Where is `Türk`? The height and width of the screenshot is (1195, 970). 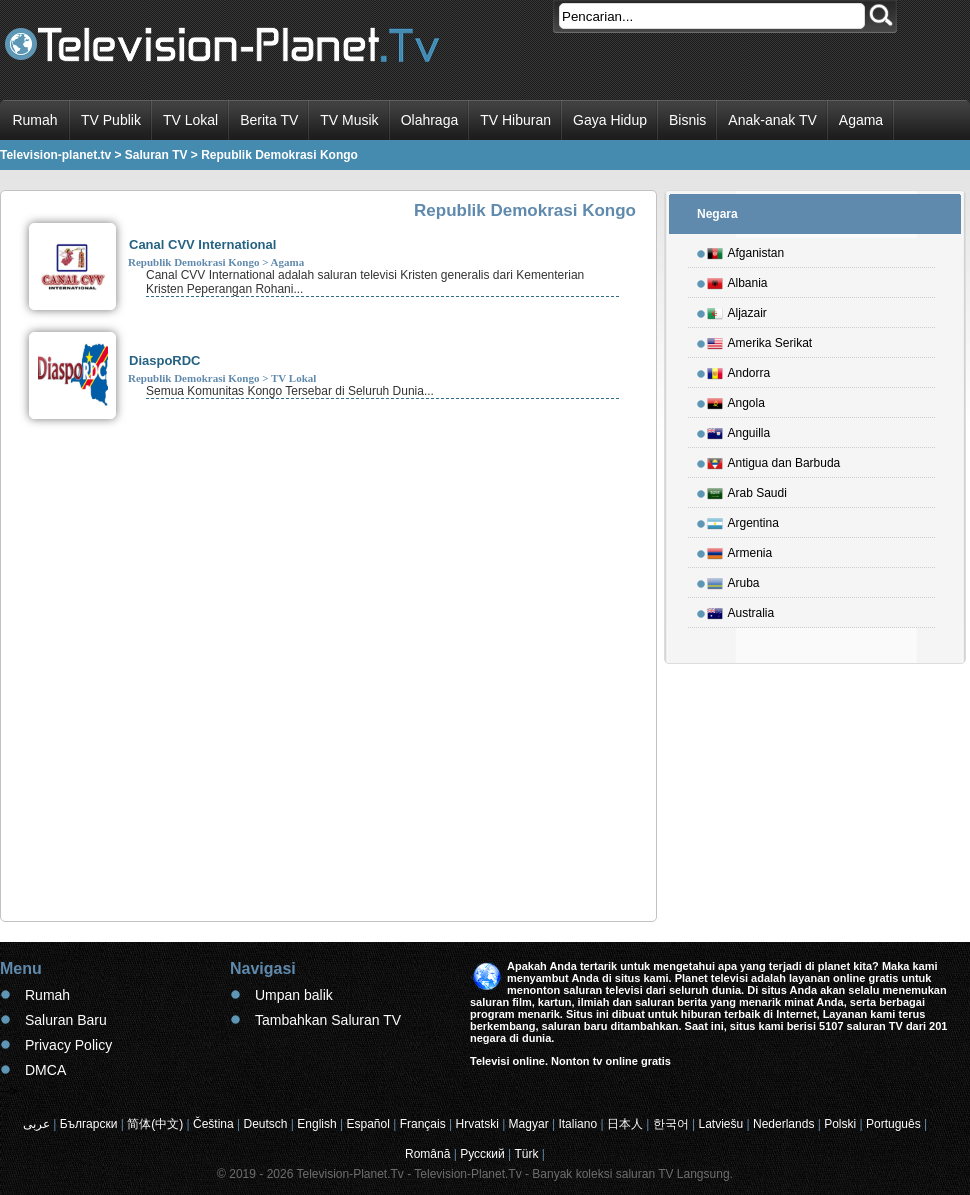 Türk is located at coordinates (527, 1154).